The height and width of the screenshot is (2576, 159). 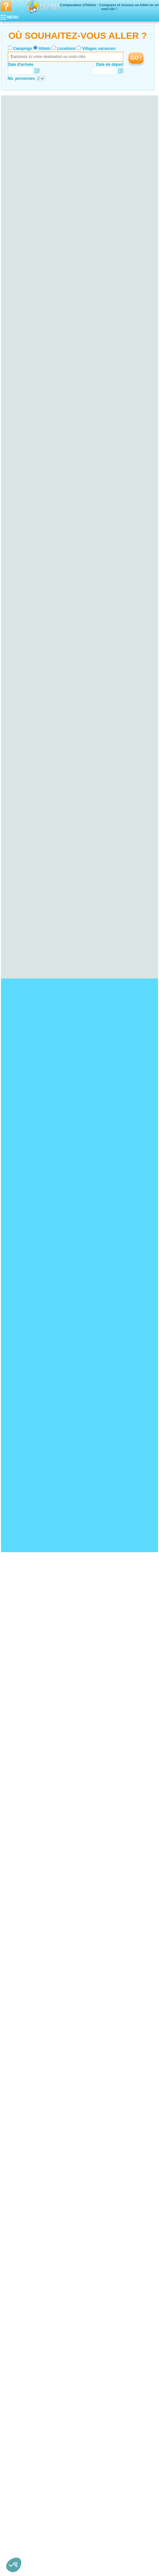 What do you see at coordinates (115, 2549) in the screenshot?
I see `Nos partenaires` at bounding box center [115, 2549].